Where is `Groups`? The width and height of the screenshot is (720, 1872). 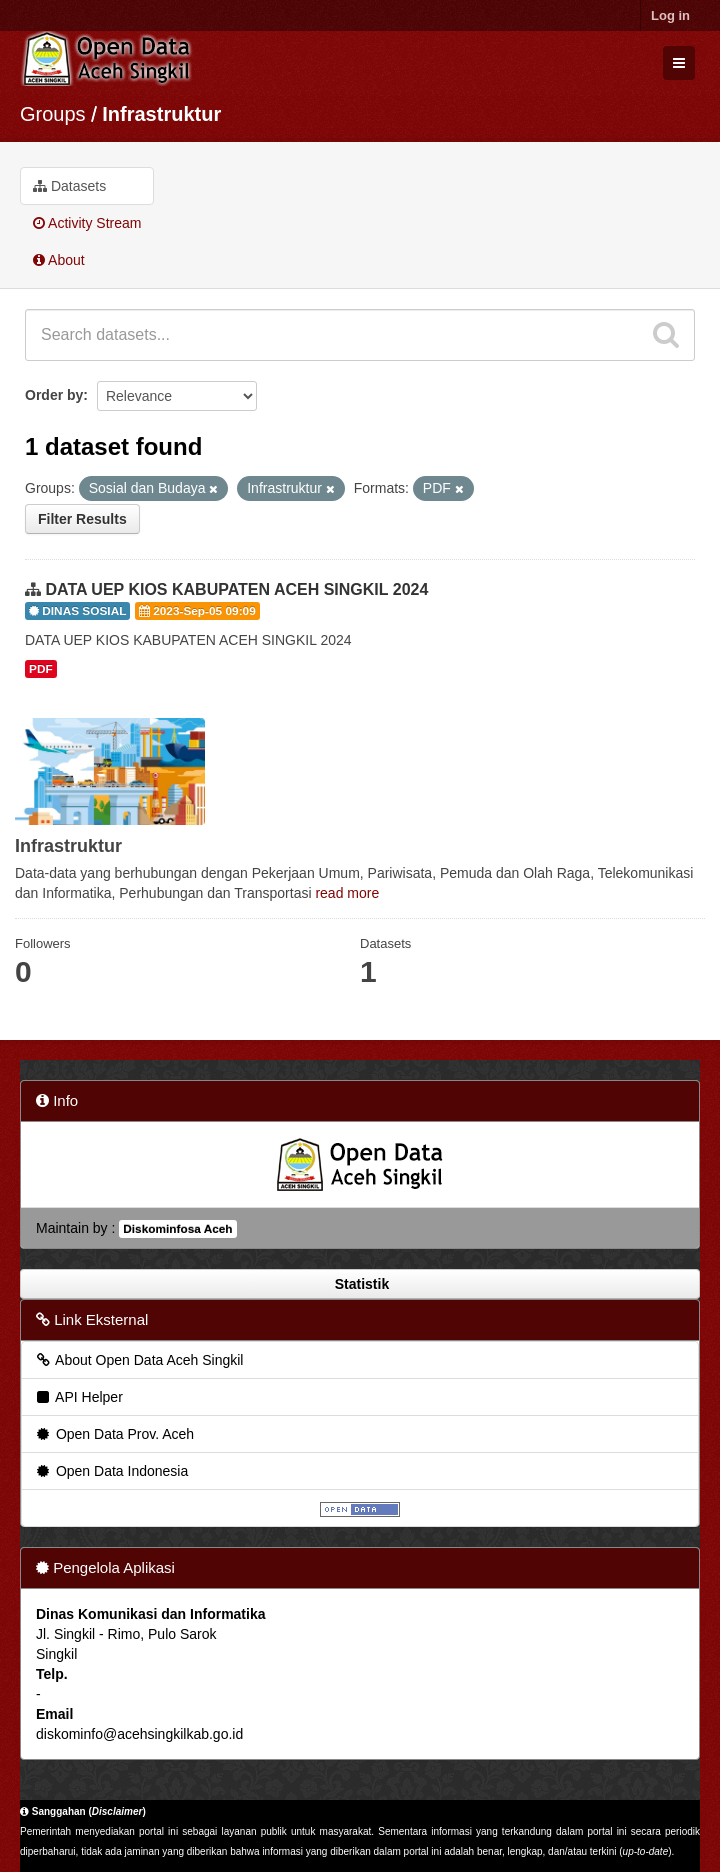 Groups is located at coordinates (53, 114).